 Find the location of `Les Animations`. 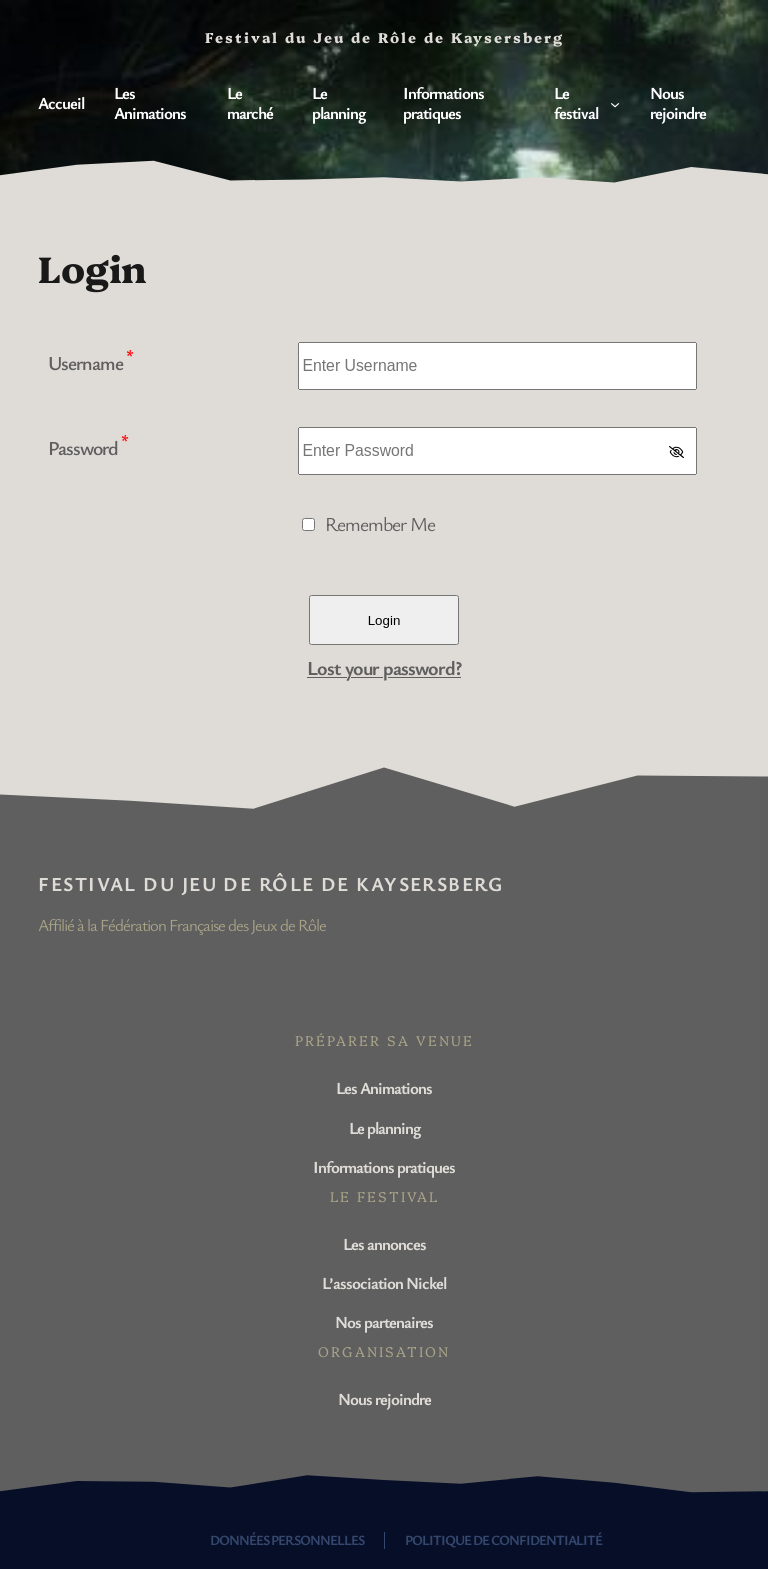

Les Animations is located at coordinates (384, 1087).